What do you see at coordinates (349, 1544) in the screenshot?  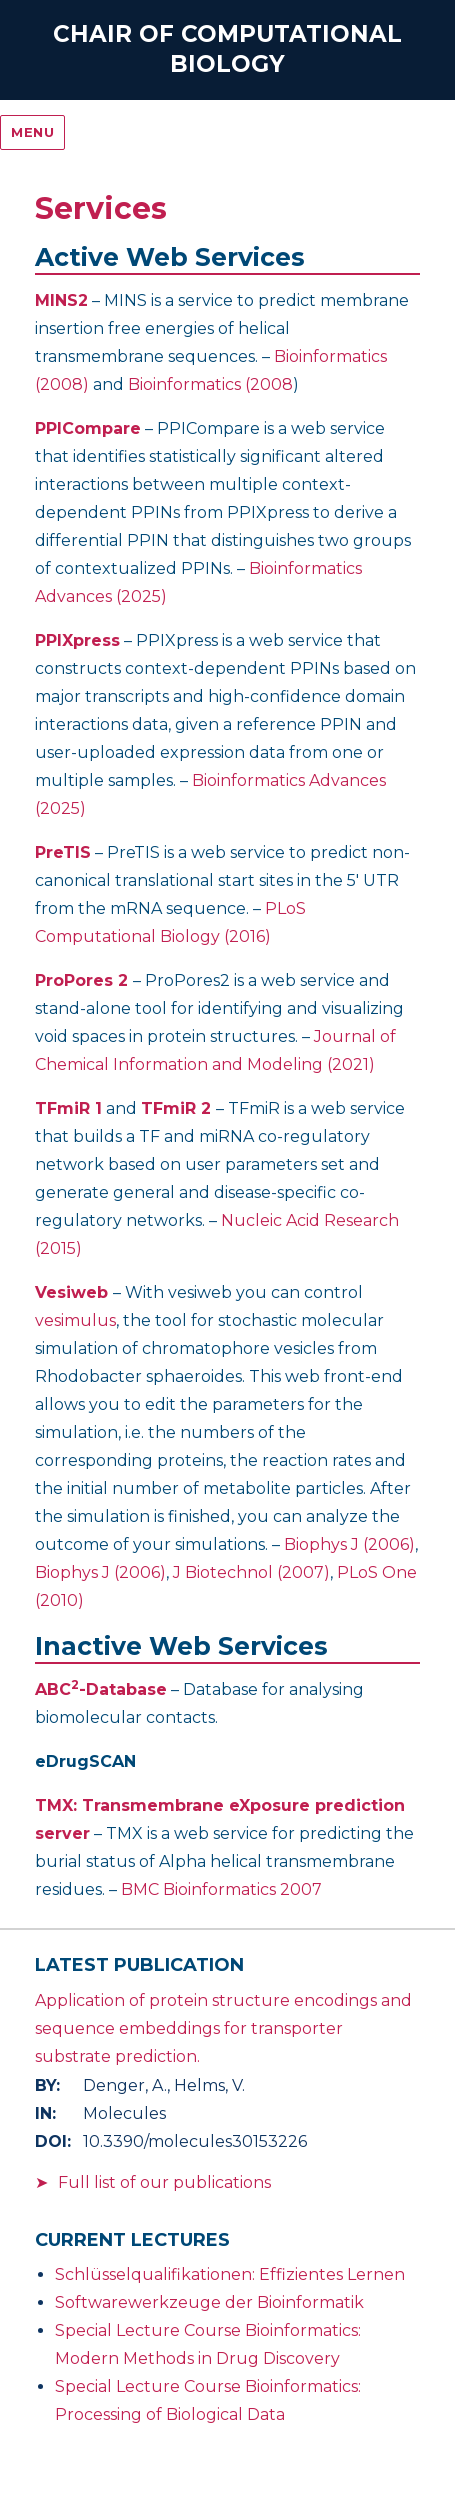 I see `Biophys J (2006)` at bounding box center [349, 1544].